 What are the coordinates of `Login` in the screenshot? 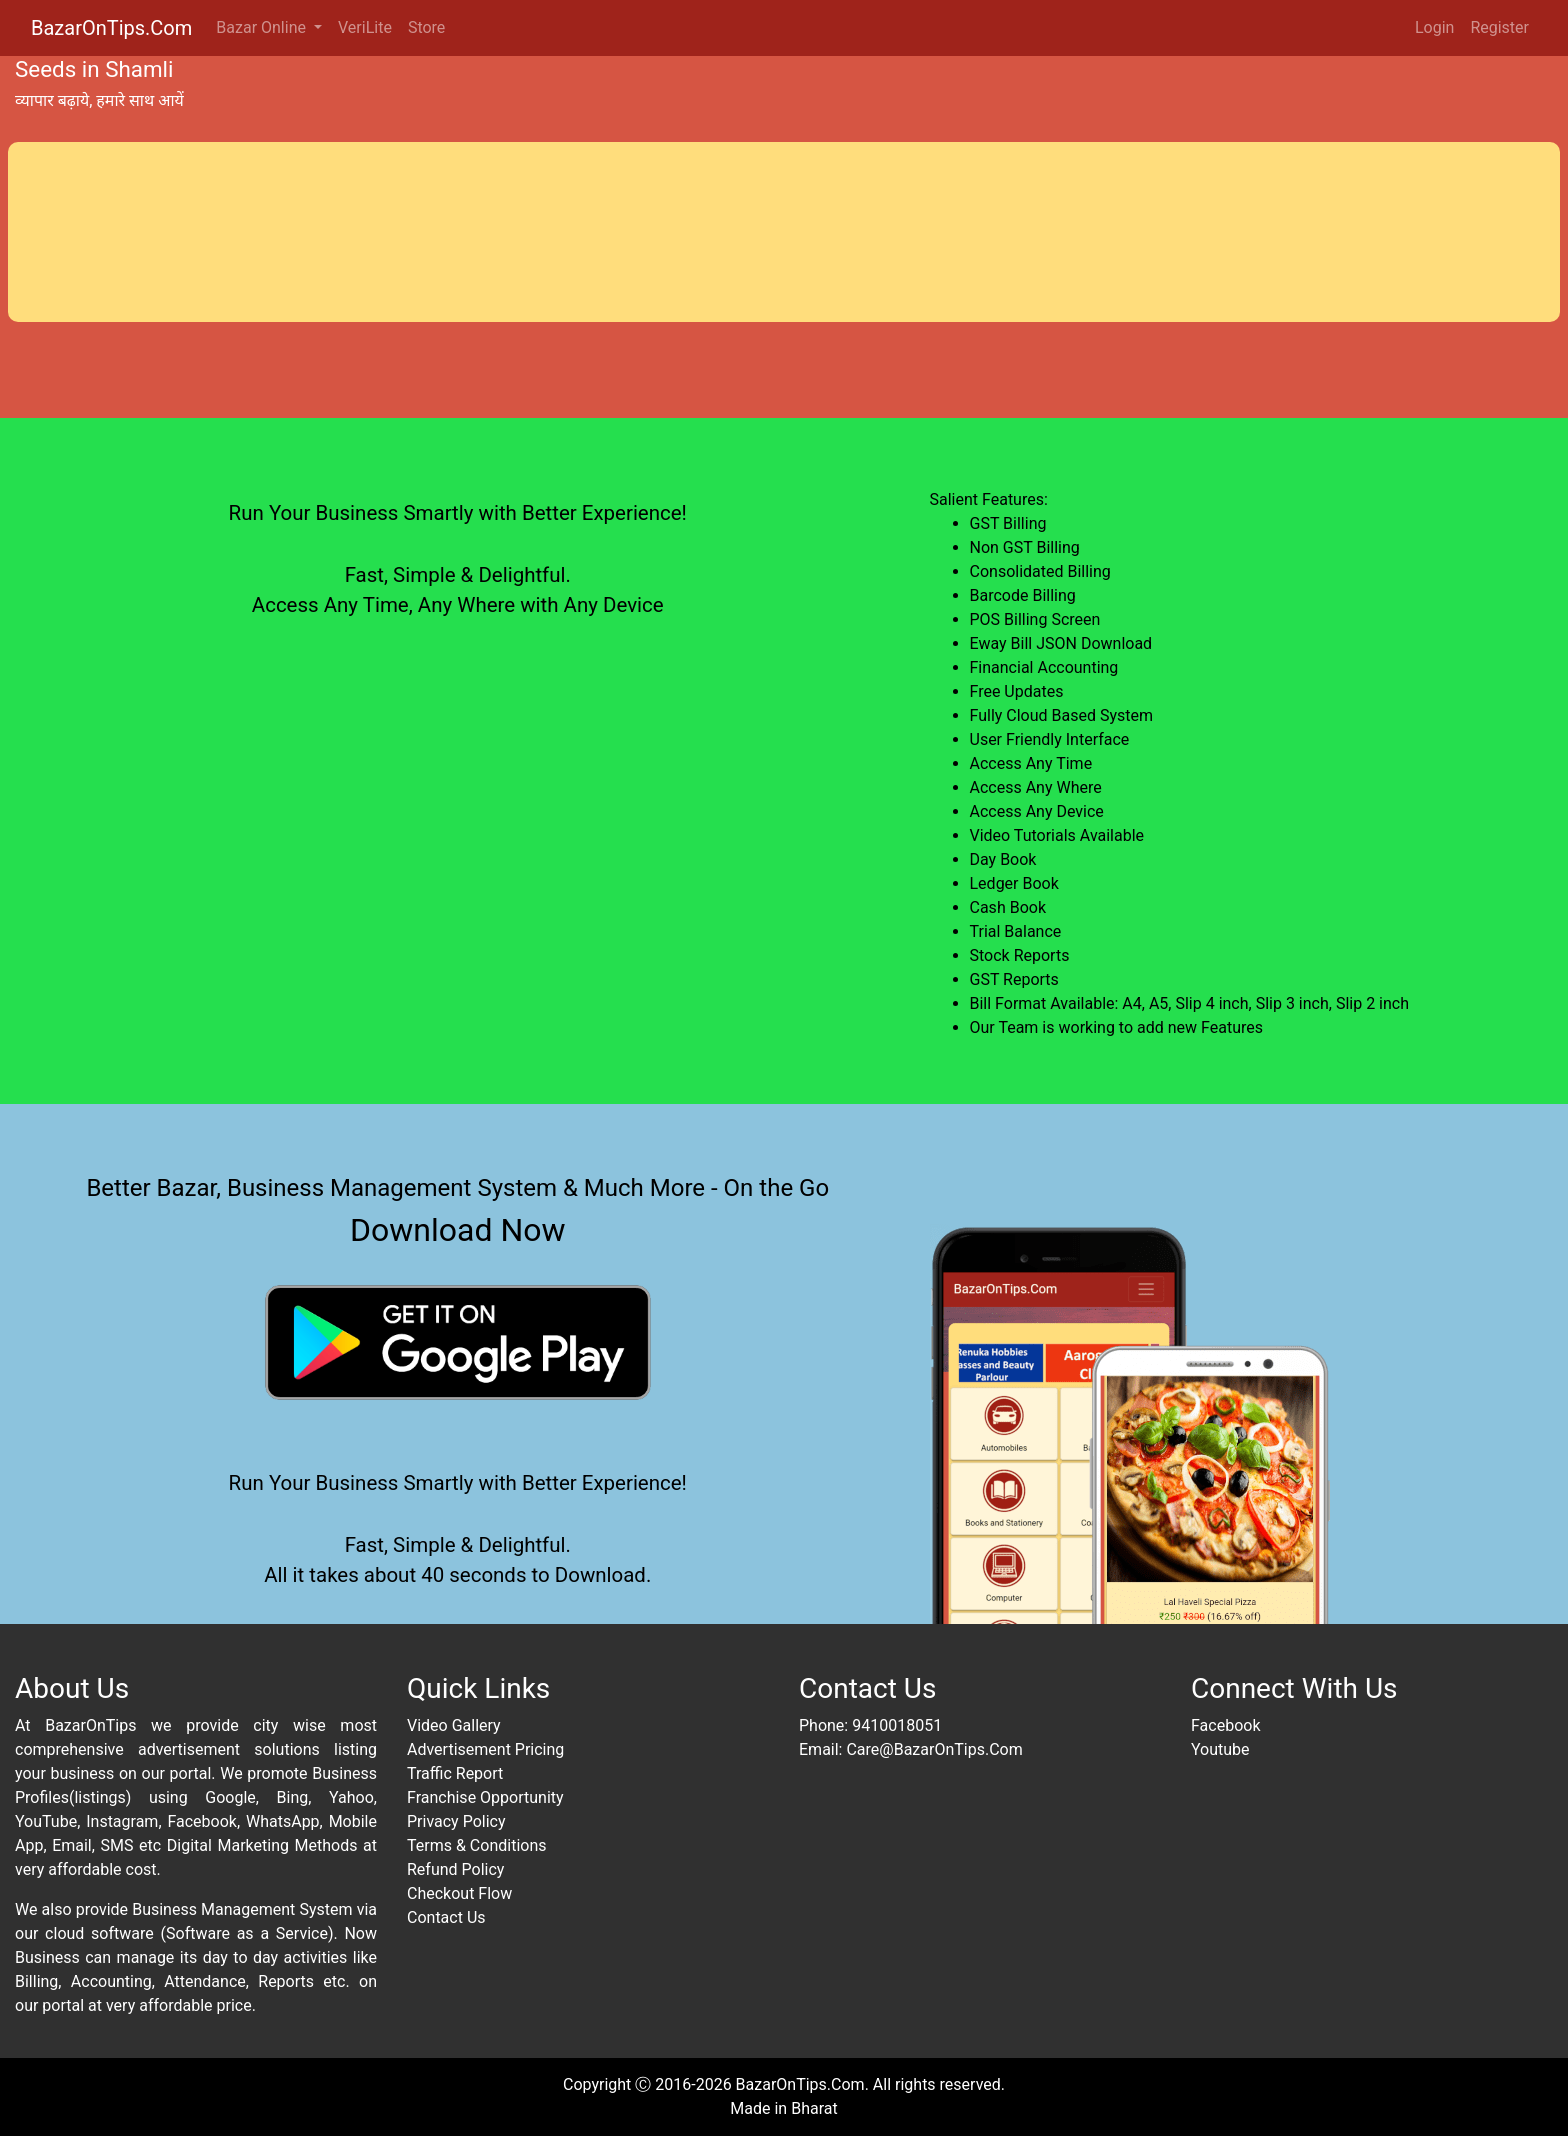 It's located at (1434, 27).